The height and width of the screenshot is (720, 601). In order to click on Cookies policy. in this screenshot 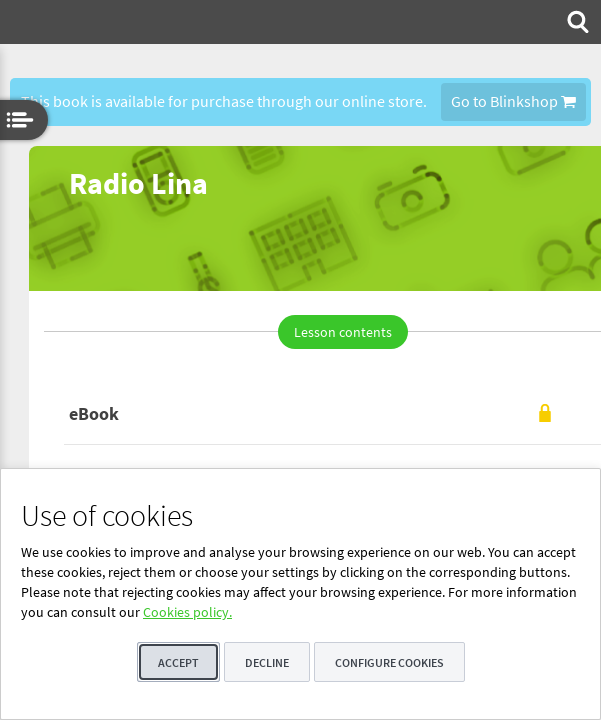, I will do `click(187, 612)`.